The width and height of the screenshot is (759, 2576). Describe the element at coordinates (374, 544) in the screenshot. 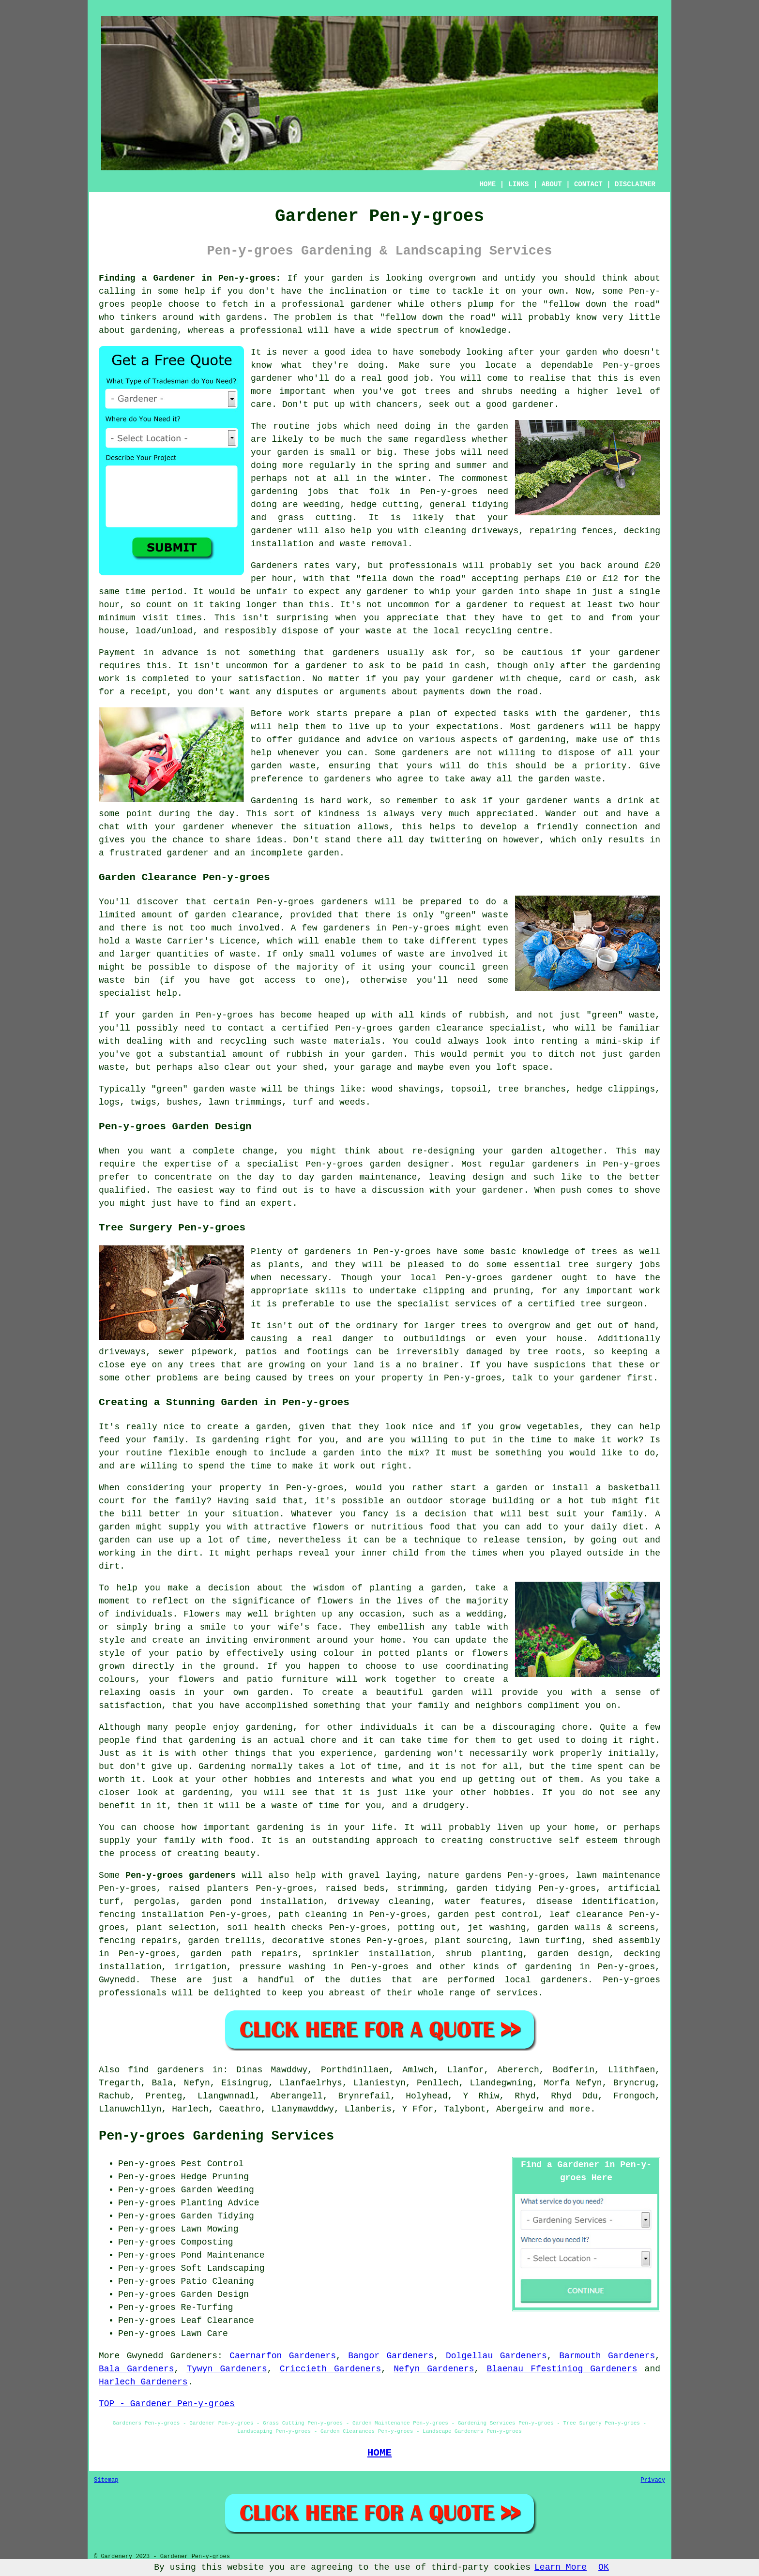

I see `waste removal` at that location.